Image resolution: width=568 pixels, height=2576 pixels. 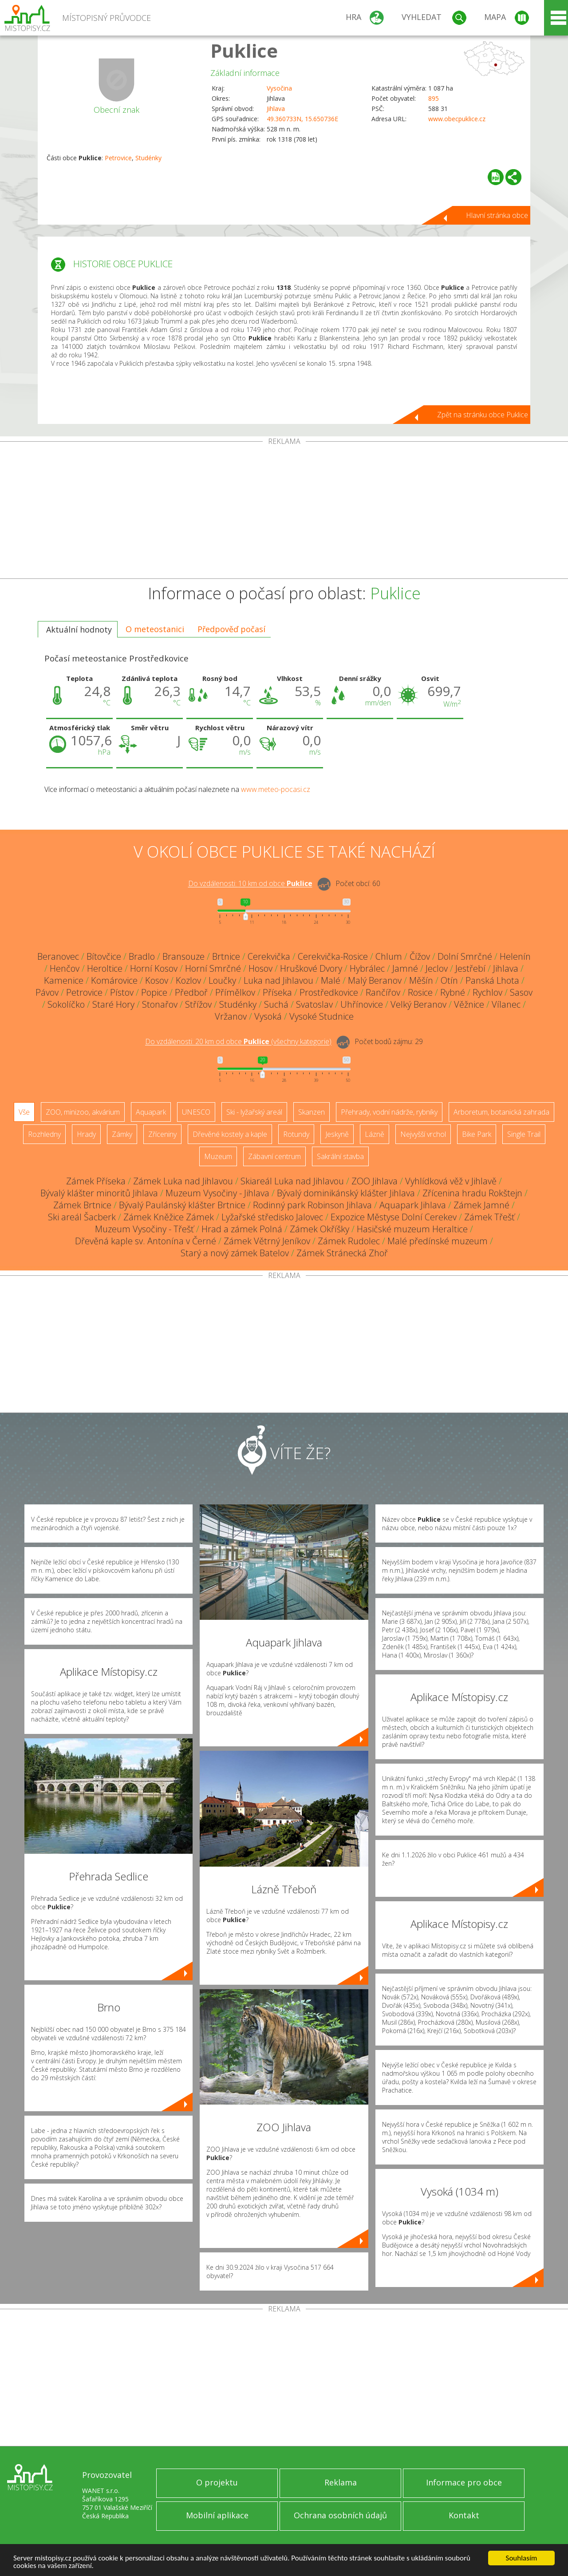 I want to click on Zámek Brtnice, so click(x=82, y=1205).